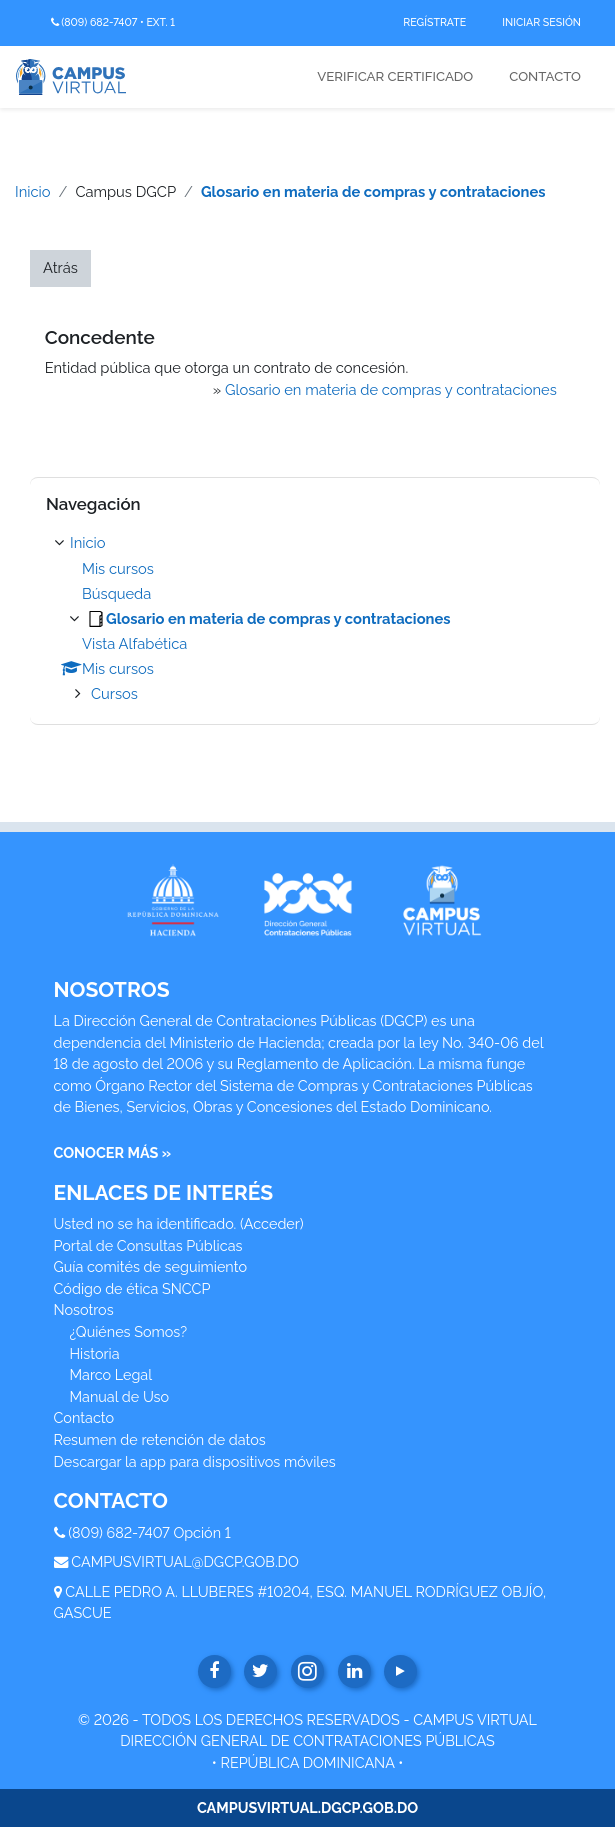  Describe the element at coordinates (111, 1374) in the screenshot. I see `Marco Legal` at that location.